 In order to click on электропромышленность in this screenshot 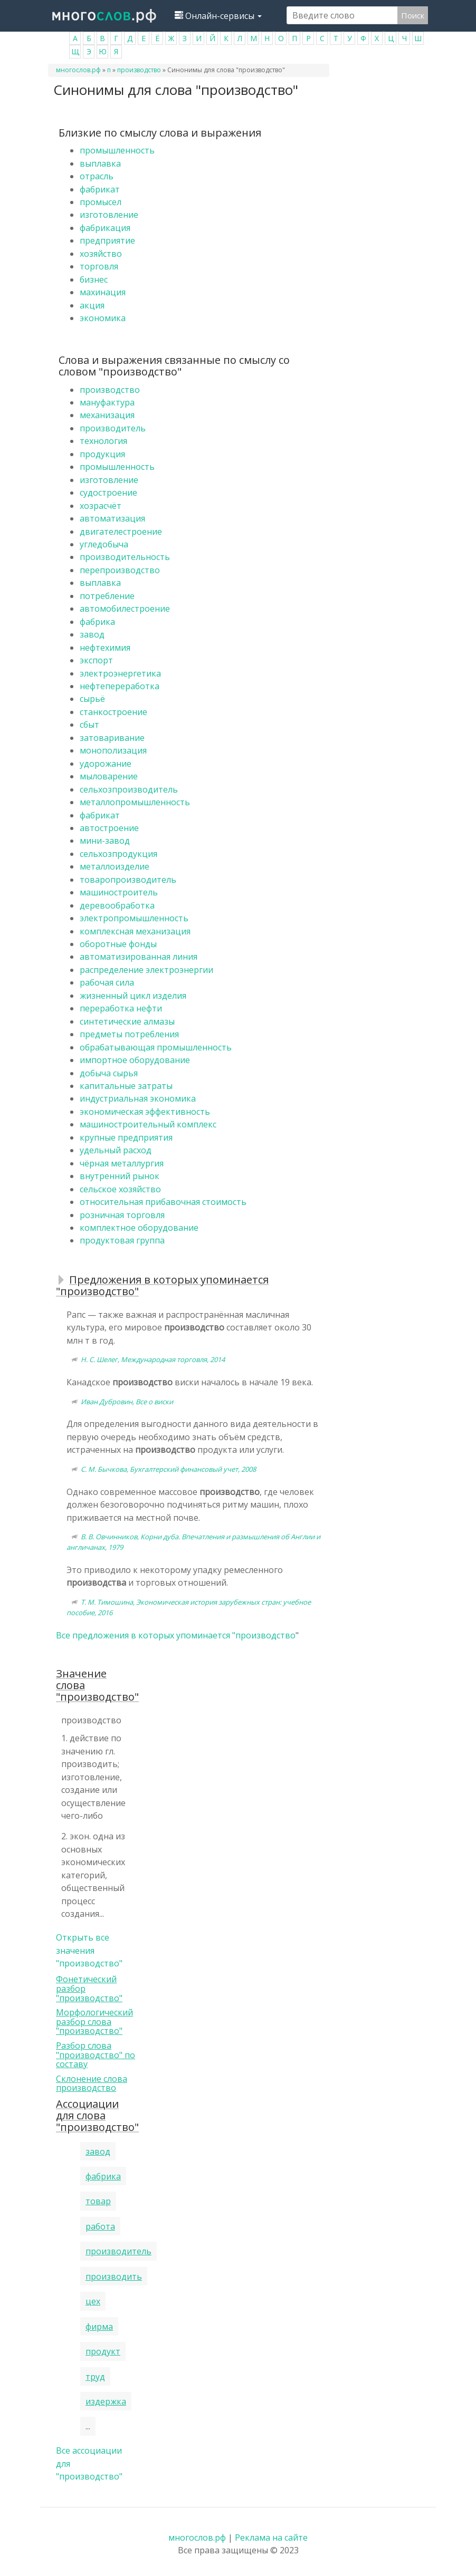, I will do `click(134, 918)`.